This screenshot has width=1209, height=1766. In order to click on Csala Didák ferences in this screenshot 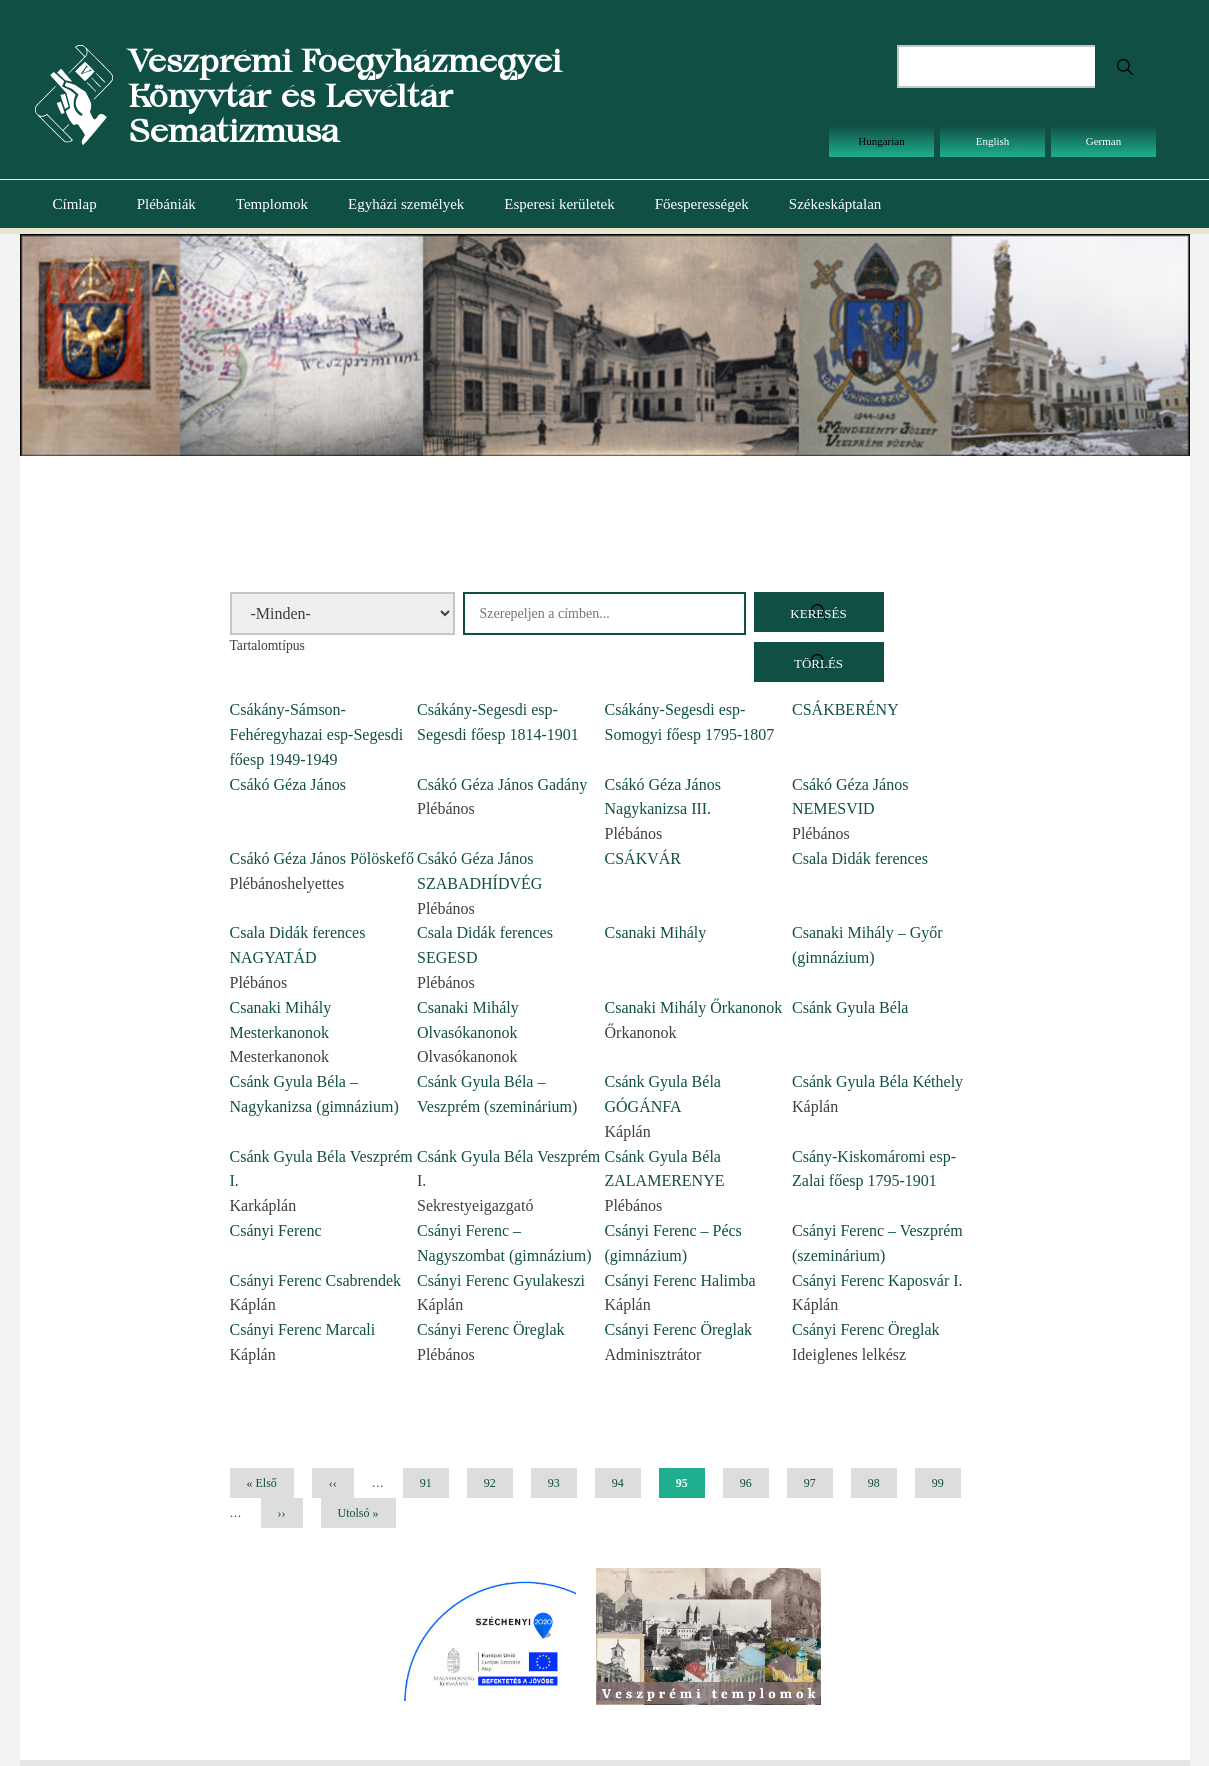, I will do `click(860, 858)`.